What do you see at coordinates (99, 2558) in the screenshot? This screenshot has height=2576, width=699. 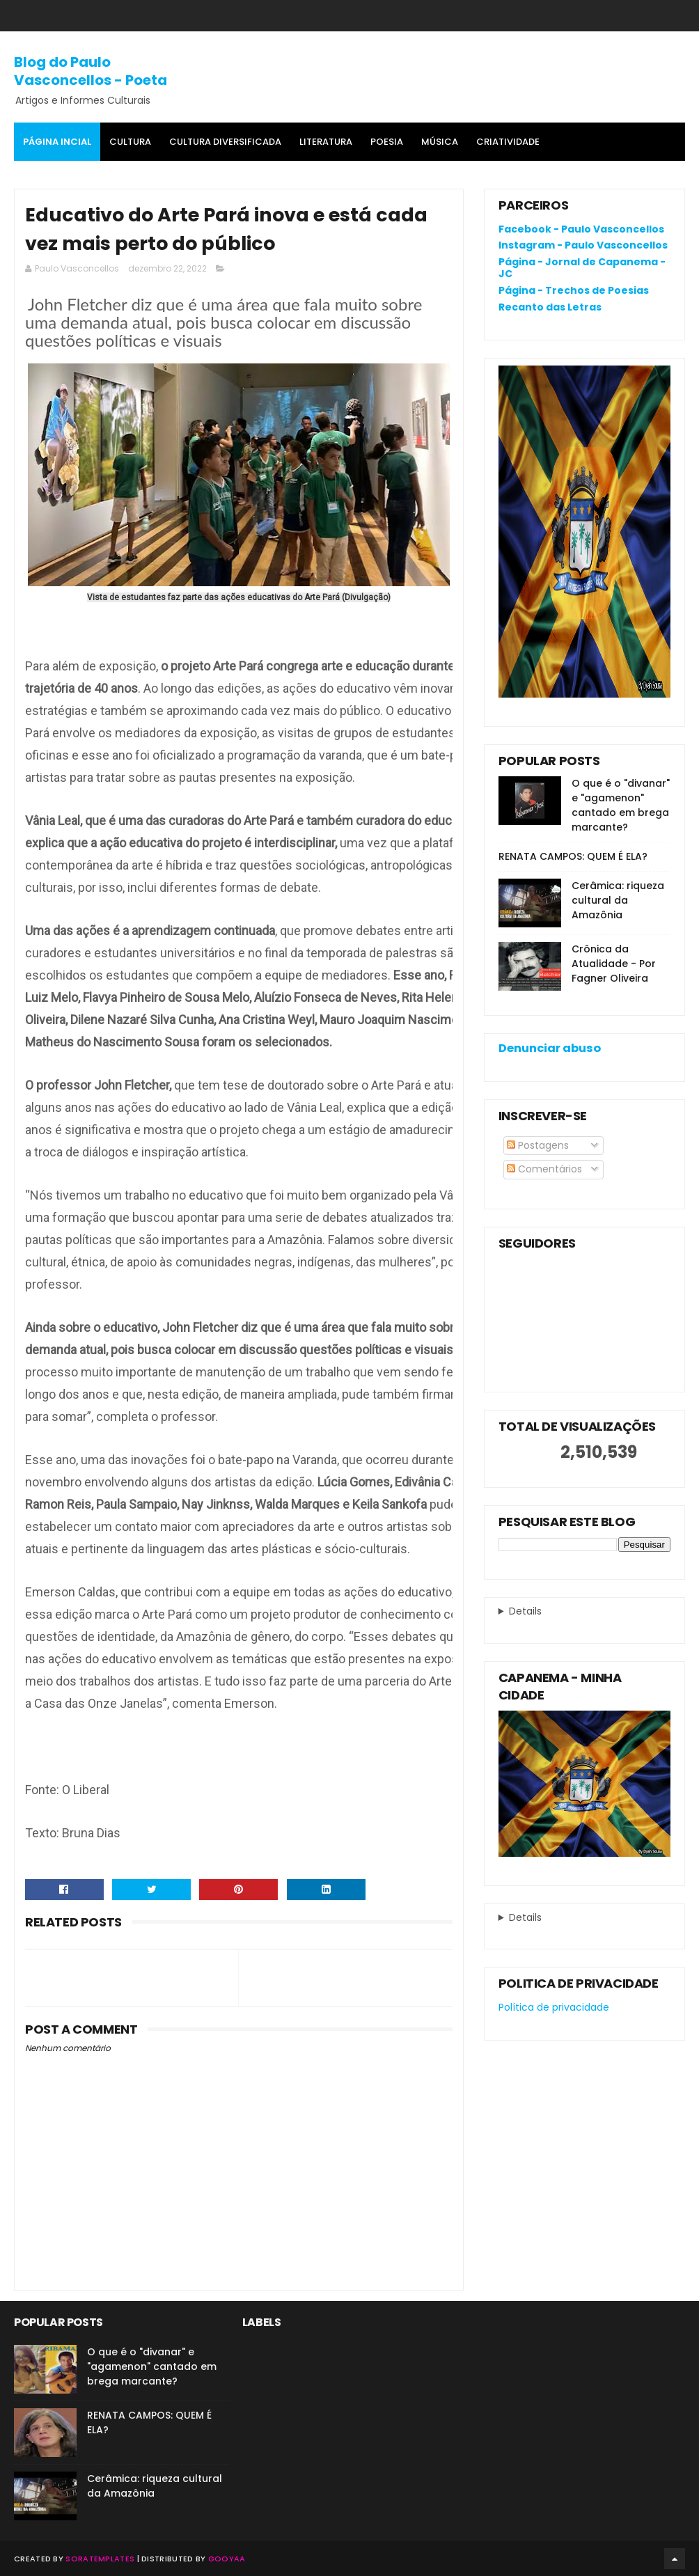 I see `SoraTemplates` at bounding box center [99, 2558].